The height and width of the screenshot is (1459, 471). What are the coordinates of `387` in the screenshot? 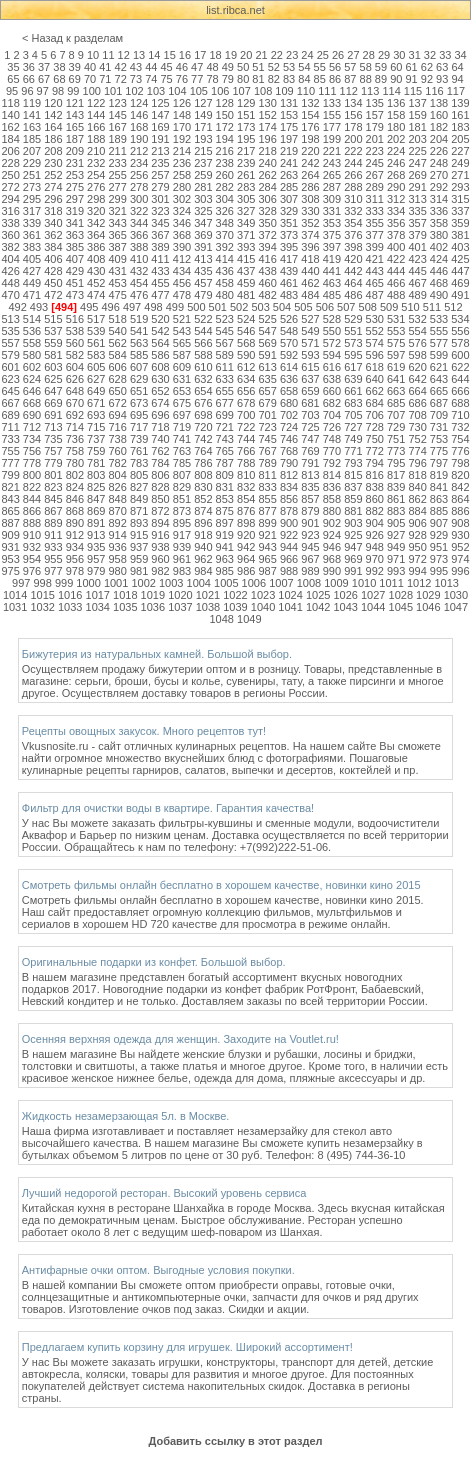 It's located at (118, 247).